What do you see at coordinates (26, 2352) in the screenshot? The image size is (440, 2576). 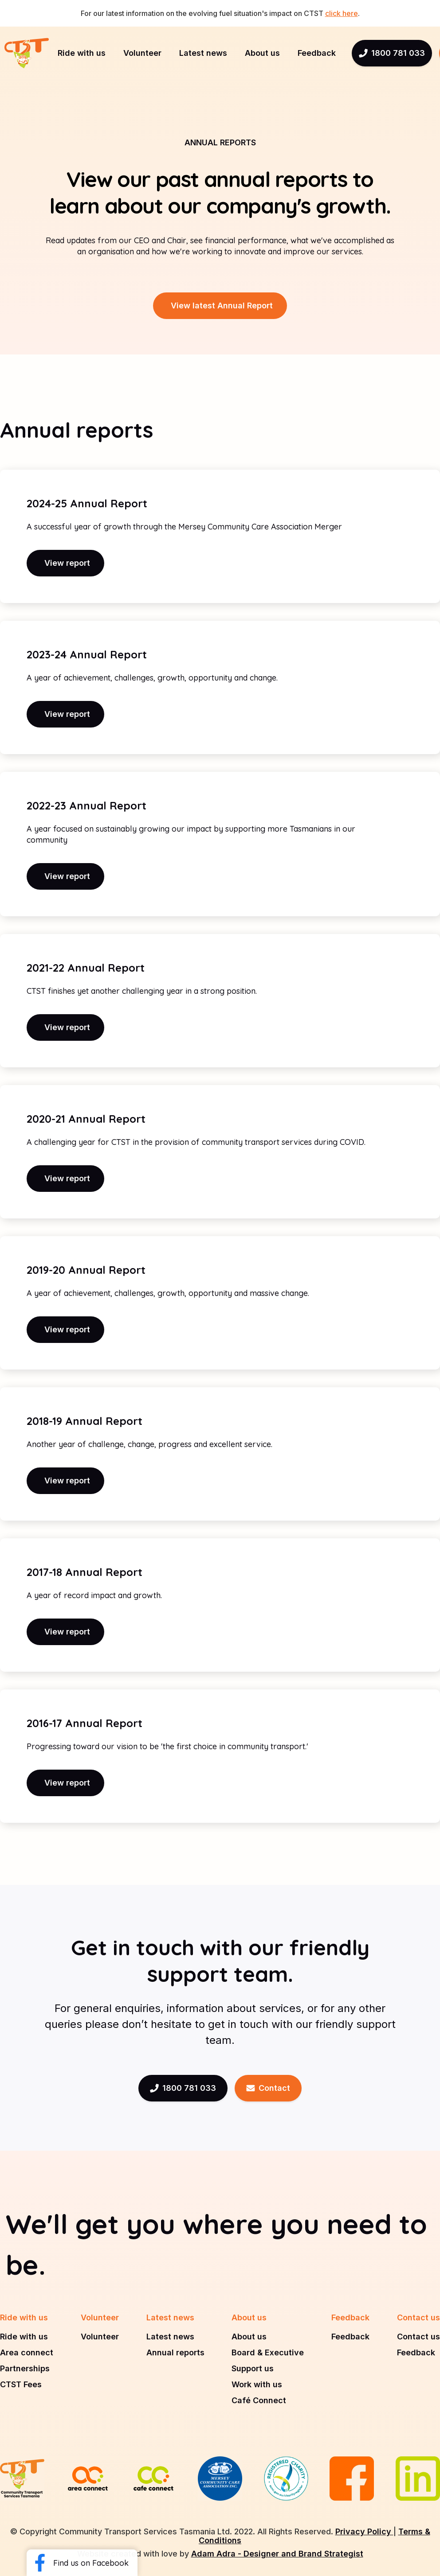 I see `Area connect` at bounding box center [26, 2352].